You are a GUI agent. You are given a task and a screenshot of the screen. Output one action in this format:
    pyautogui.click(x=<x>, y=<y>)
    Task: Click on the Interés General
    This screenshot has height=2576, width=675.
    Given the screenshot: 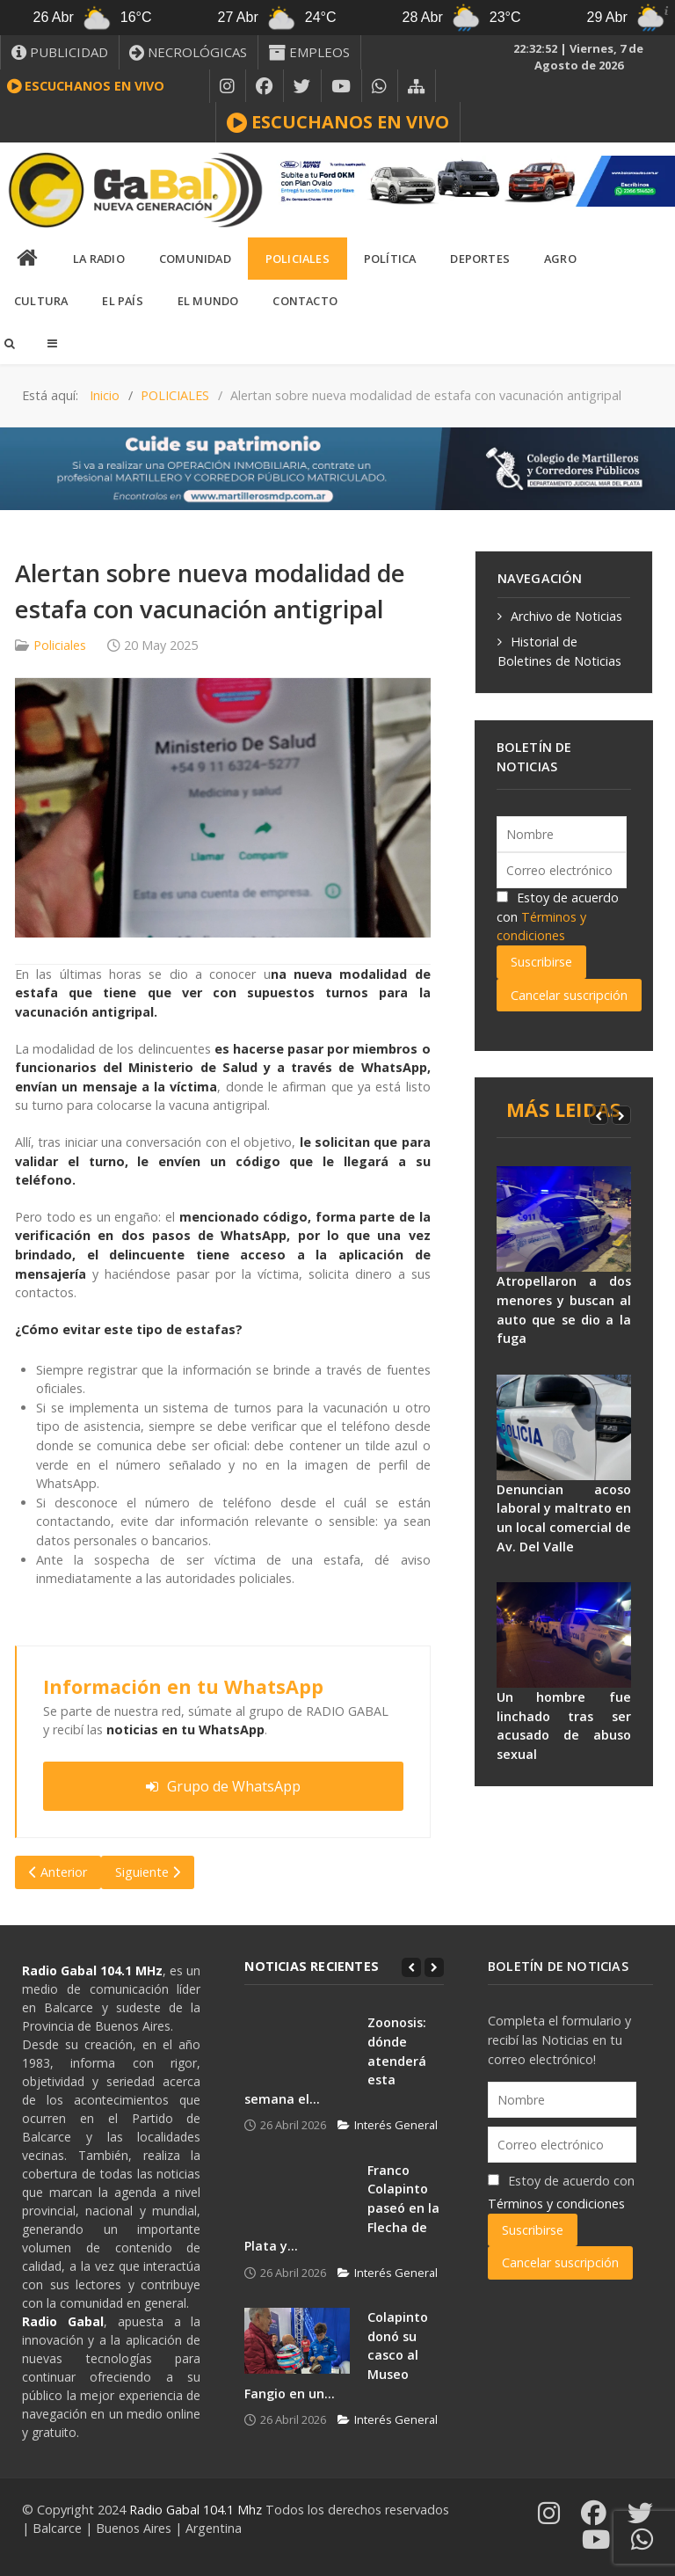 What is the action you would take?
    pyautogui.click(x=388, y=2125)
    